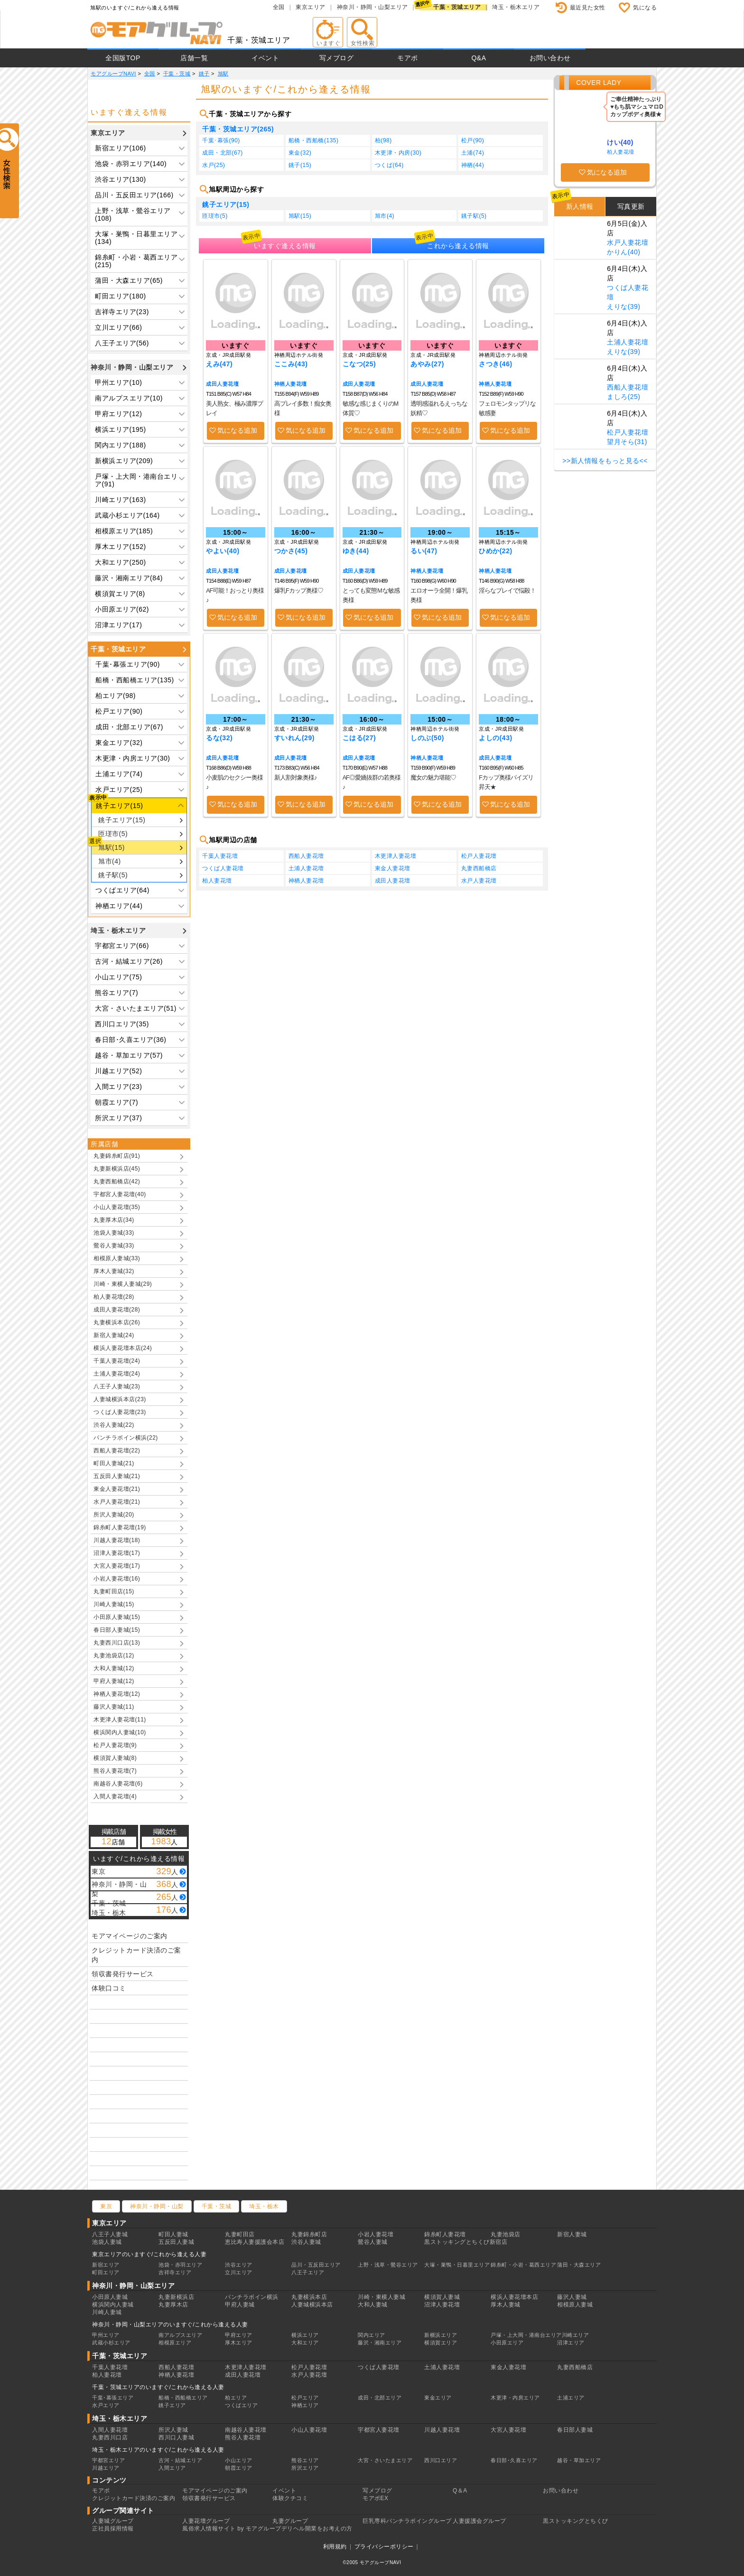 Image resolution: width=744 pixels, height=2576 pixels. I want to click on 気になる追加, so click(237, 430).